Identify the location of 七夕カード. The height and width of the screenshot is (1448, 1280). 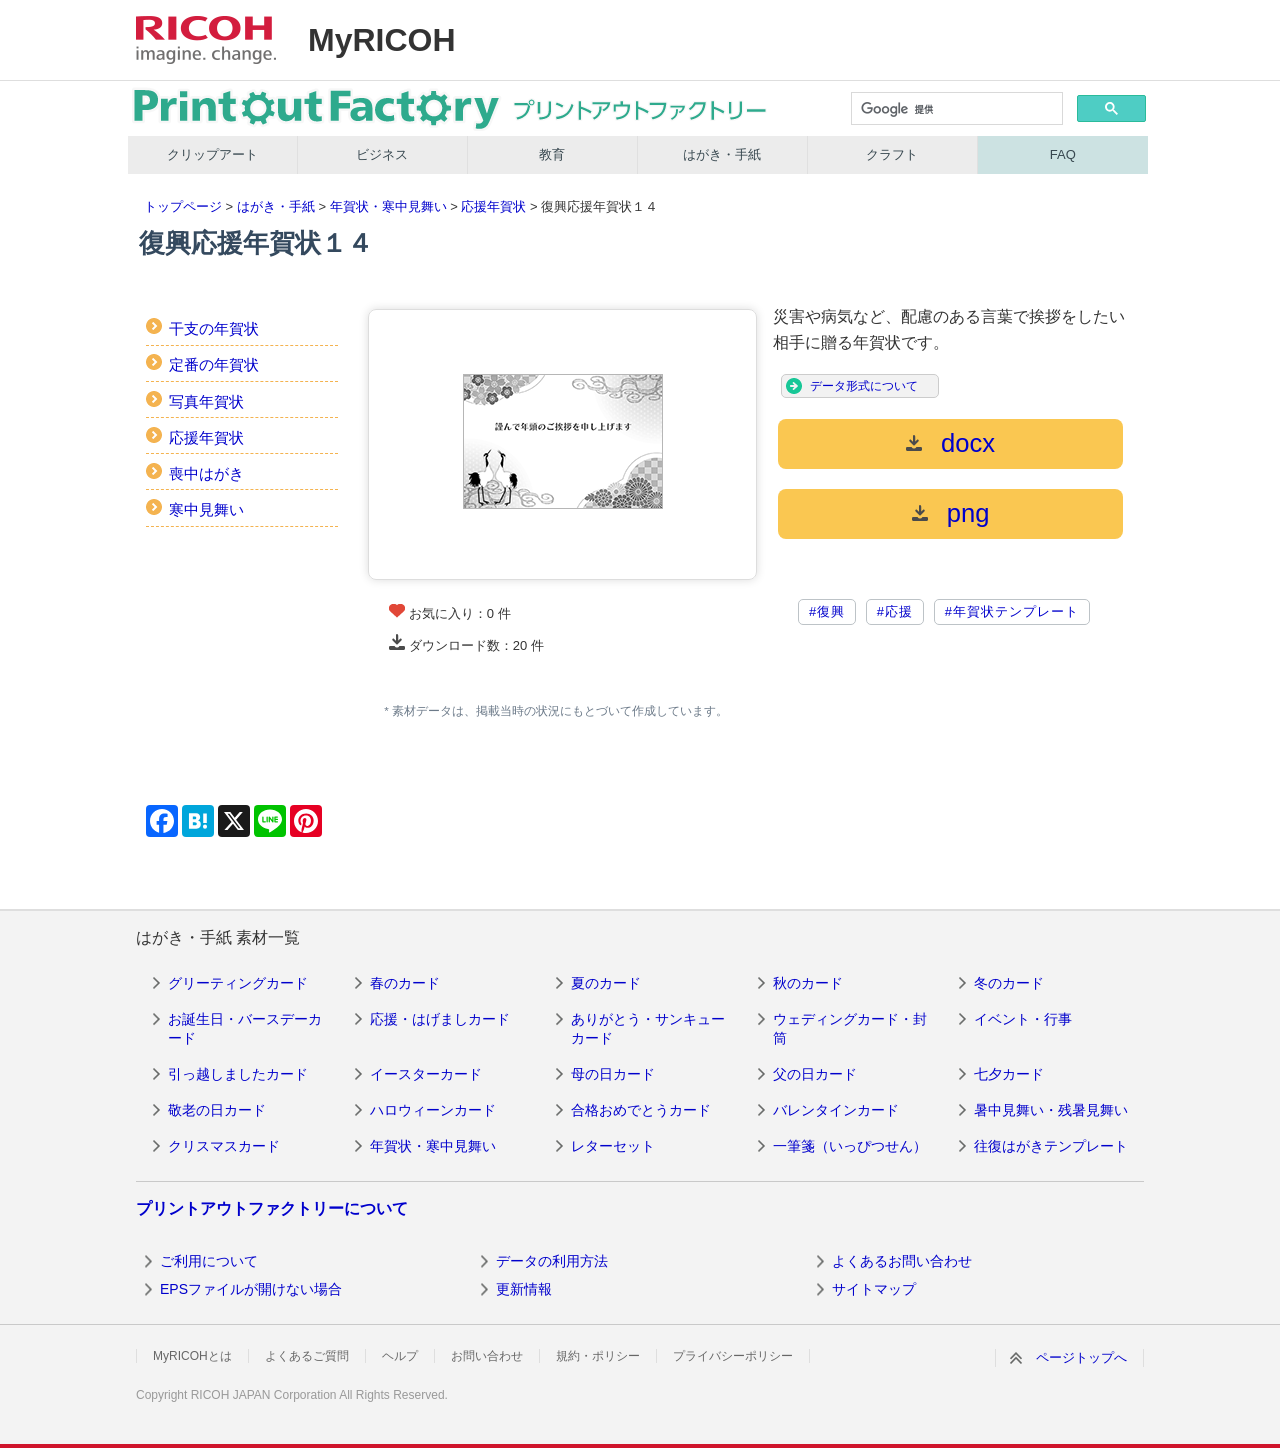
(1009, 1074).